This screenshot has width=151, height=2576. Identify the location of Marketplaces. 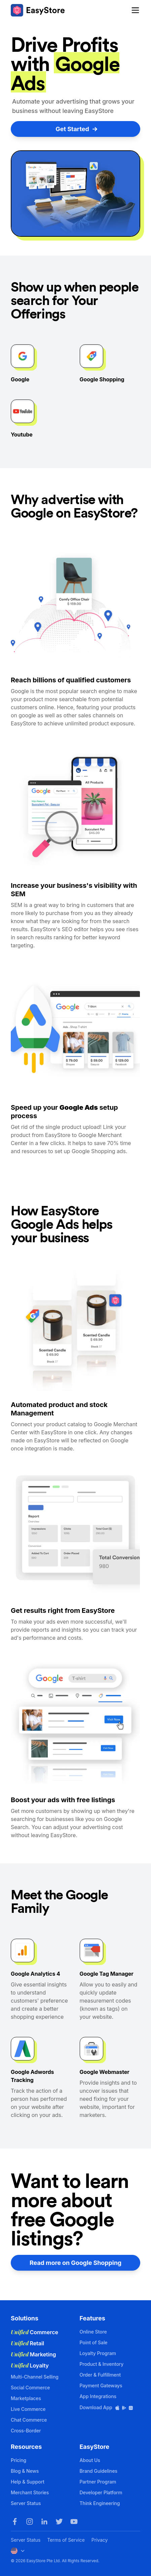
(26, 2398).